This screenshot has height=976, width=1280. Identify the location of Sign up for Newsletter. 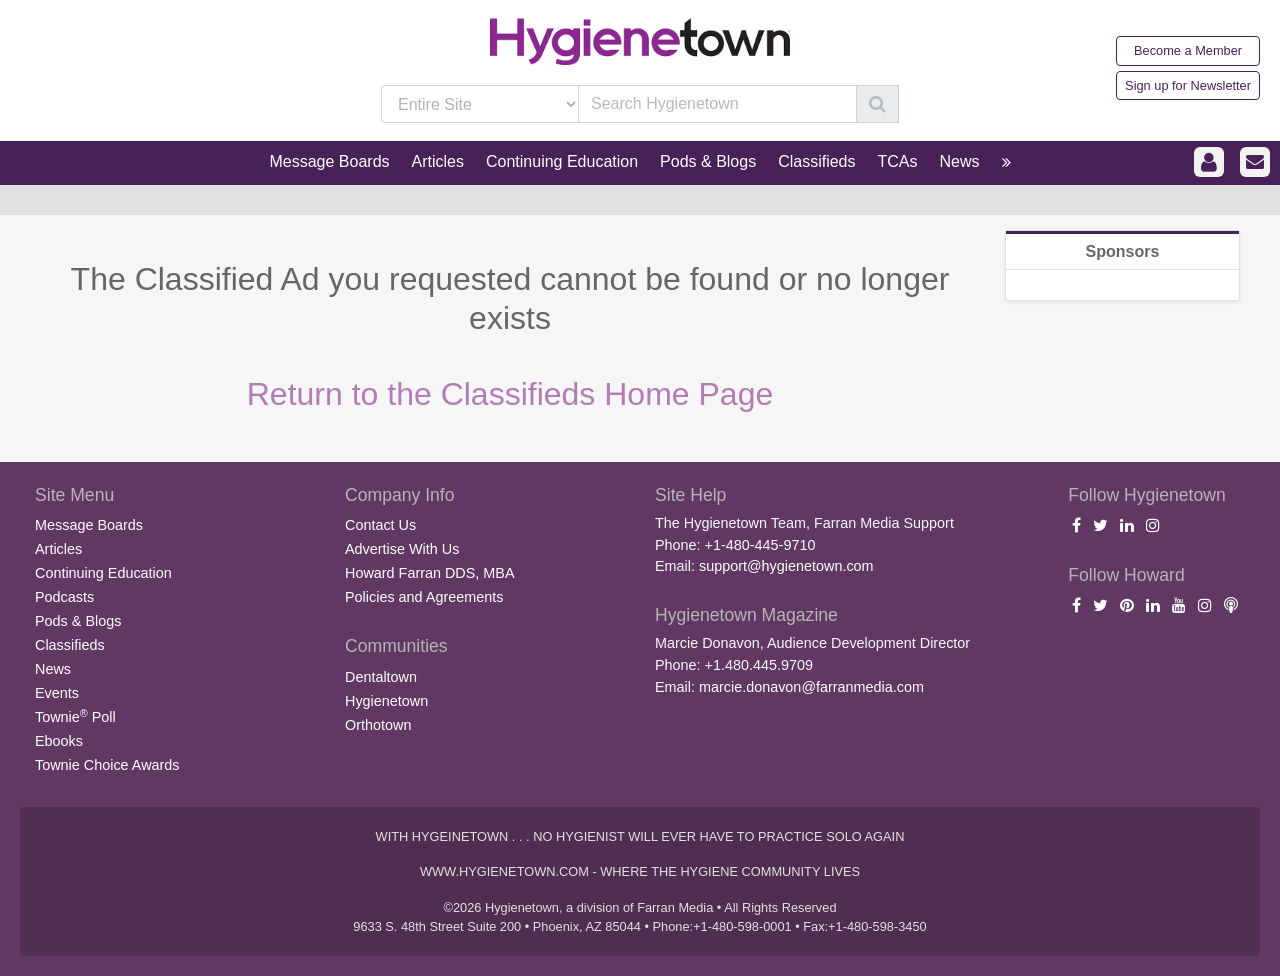
(1188, 85).